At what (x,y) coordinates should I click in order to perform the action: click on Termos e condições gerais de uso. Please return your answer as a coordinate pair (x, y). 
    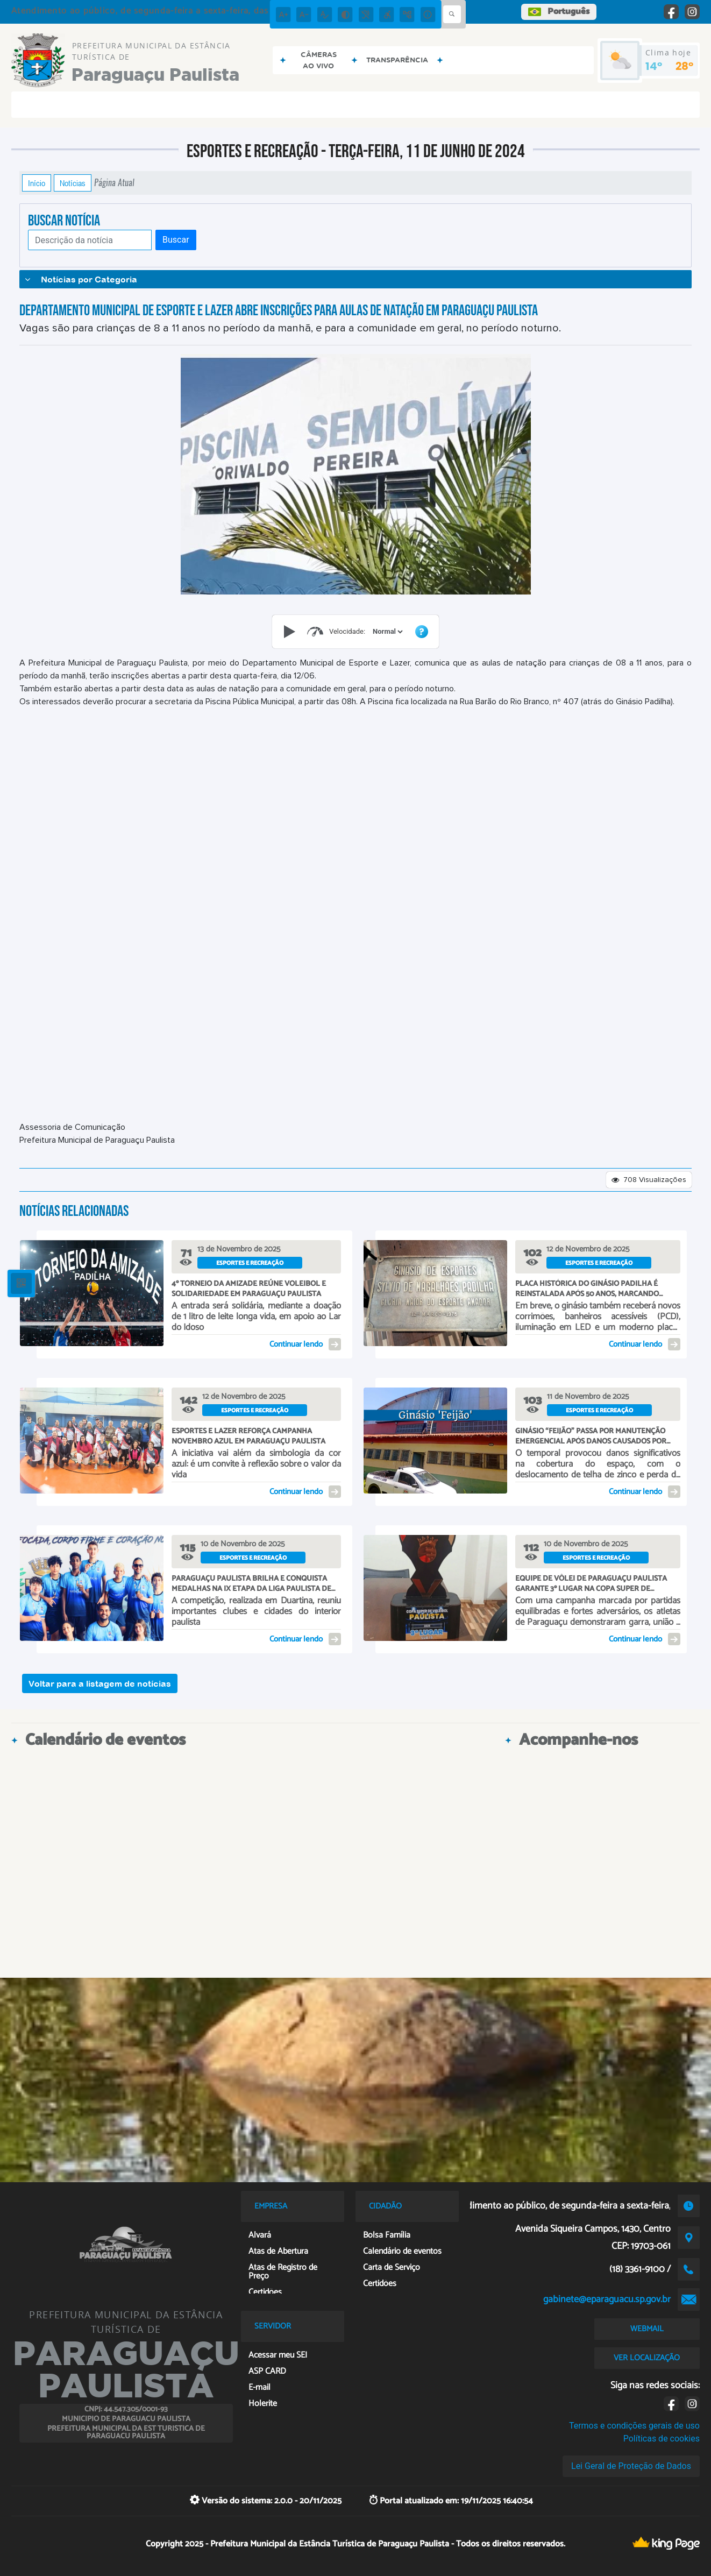
    Looking at the image, I should click on (634, 2426).